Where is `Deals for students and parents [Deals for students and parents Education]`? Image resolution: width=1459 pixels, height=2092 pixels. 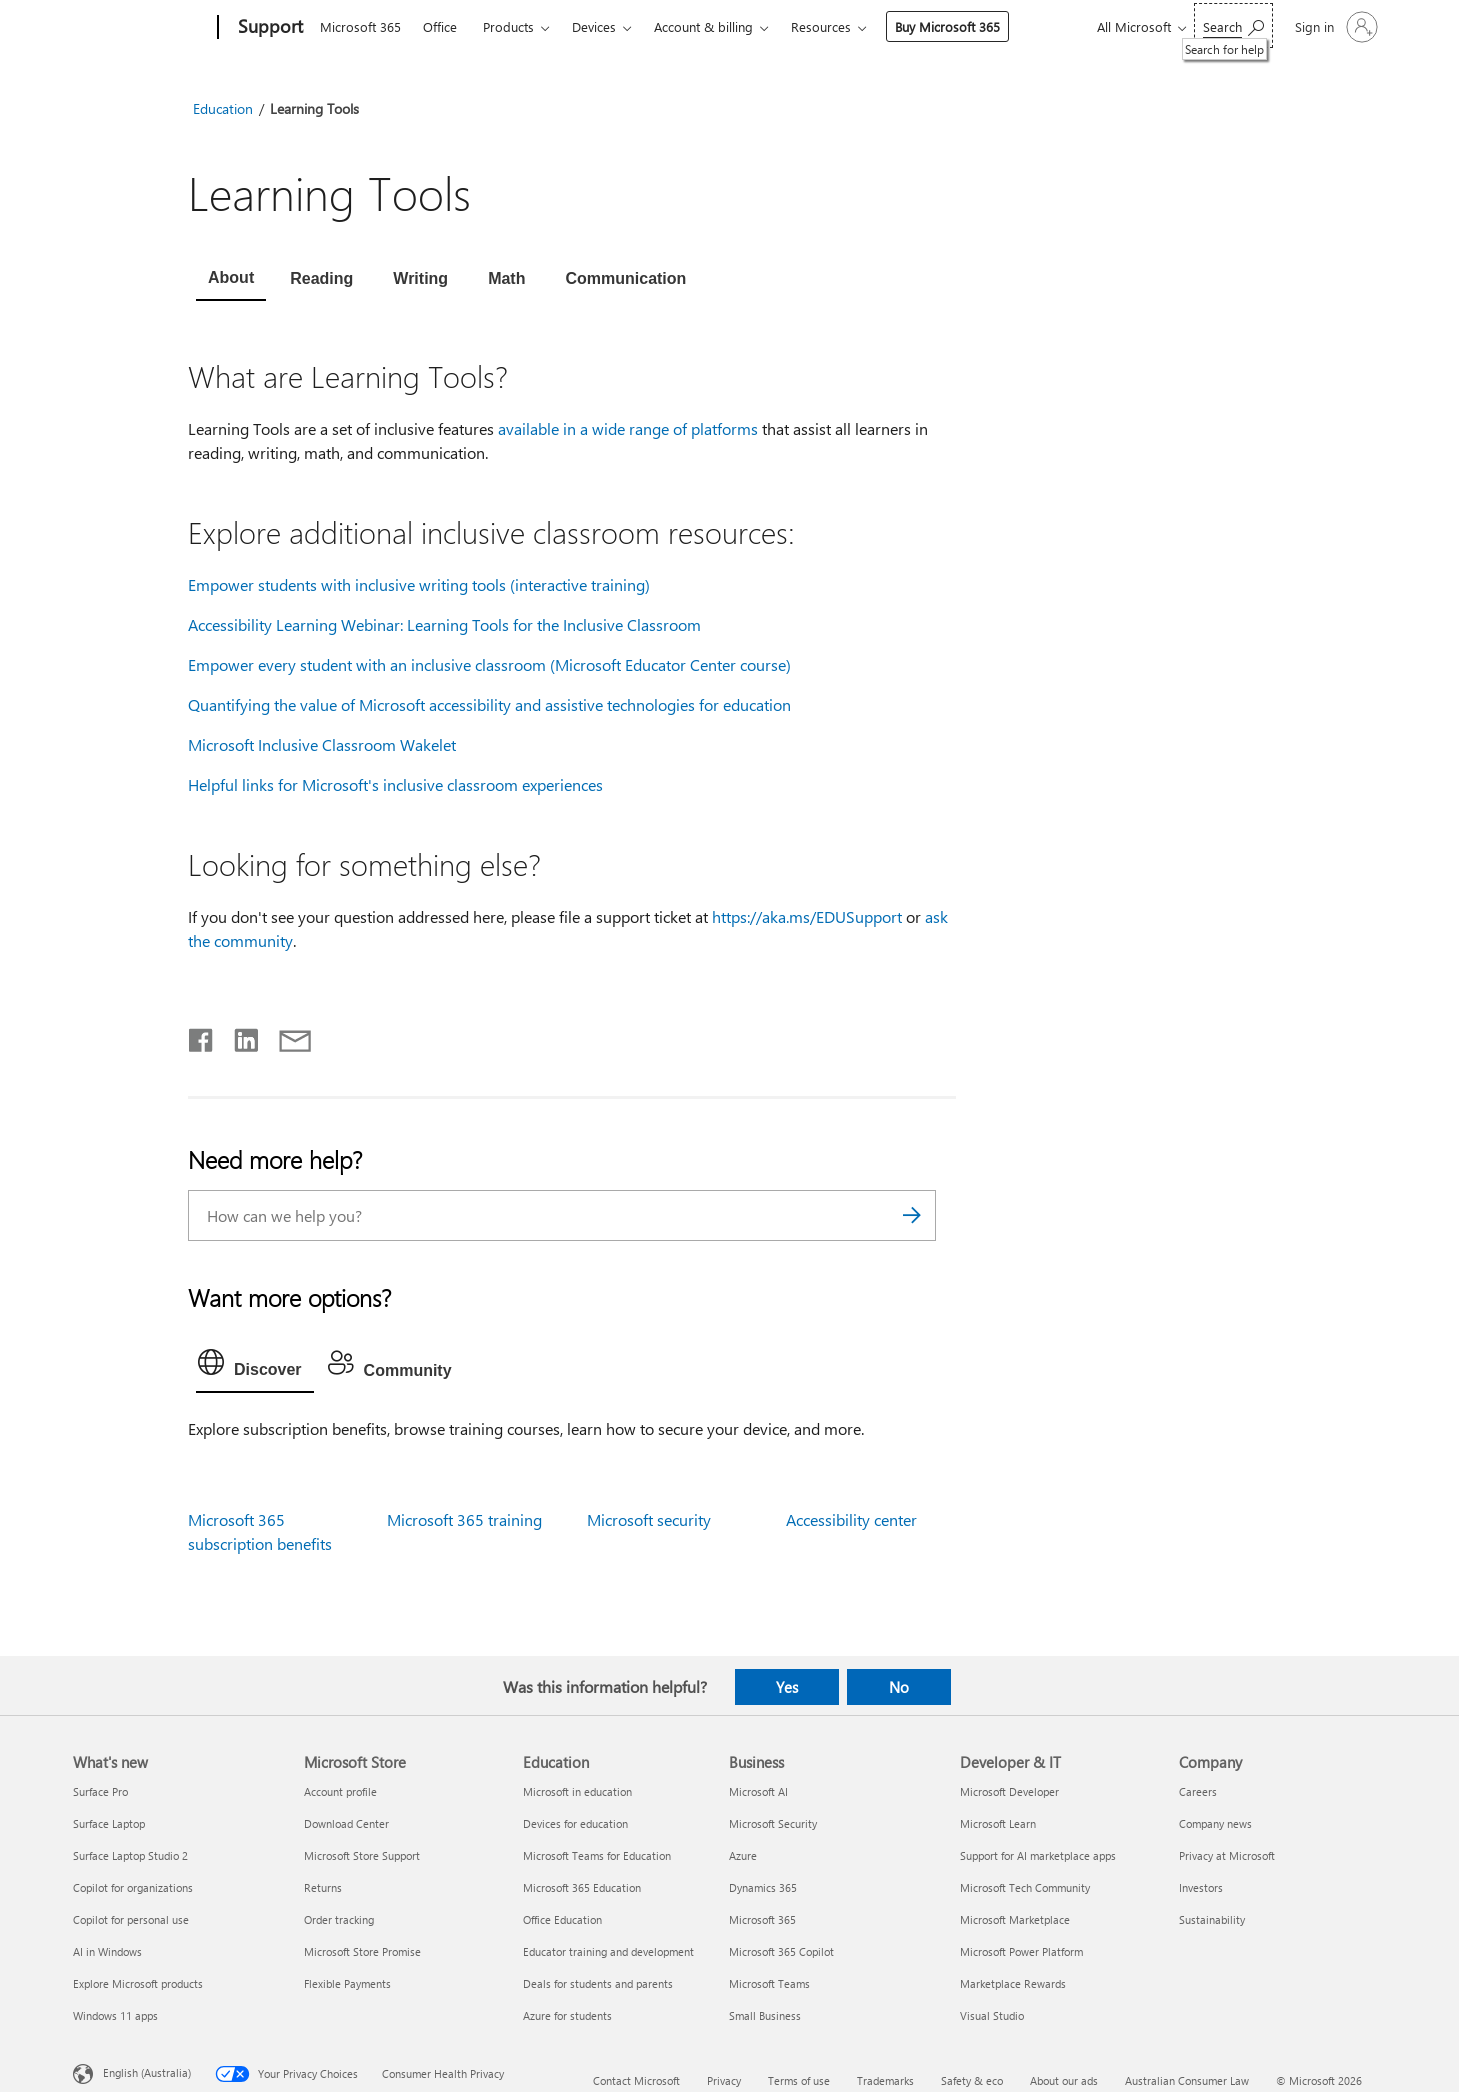
Deals for students and parents [Deals for students and parents Education] is located at coordinates (598, 1983).